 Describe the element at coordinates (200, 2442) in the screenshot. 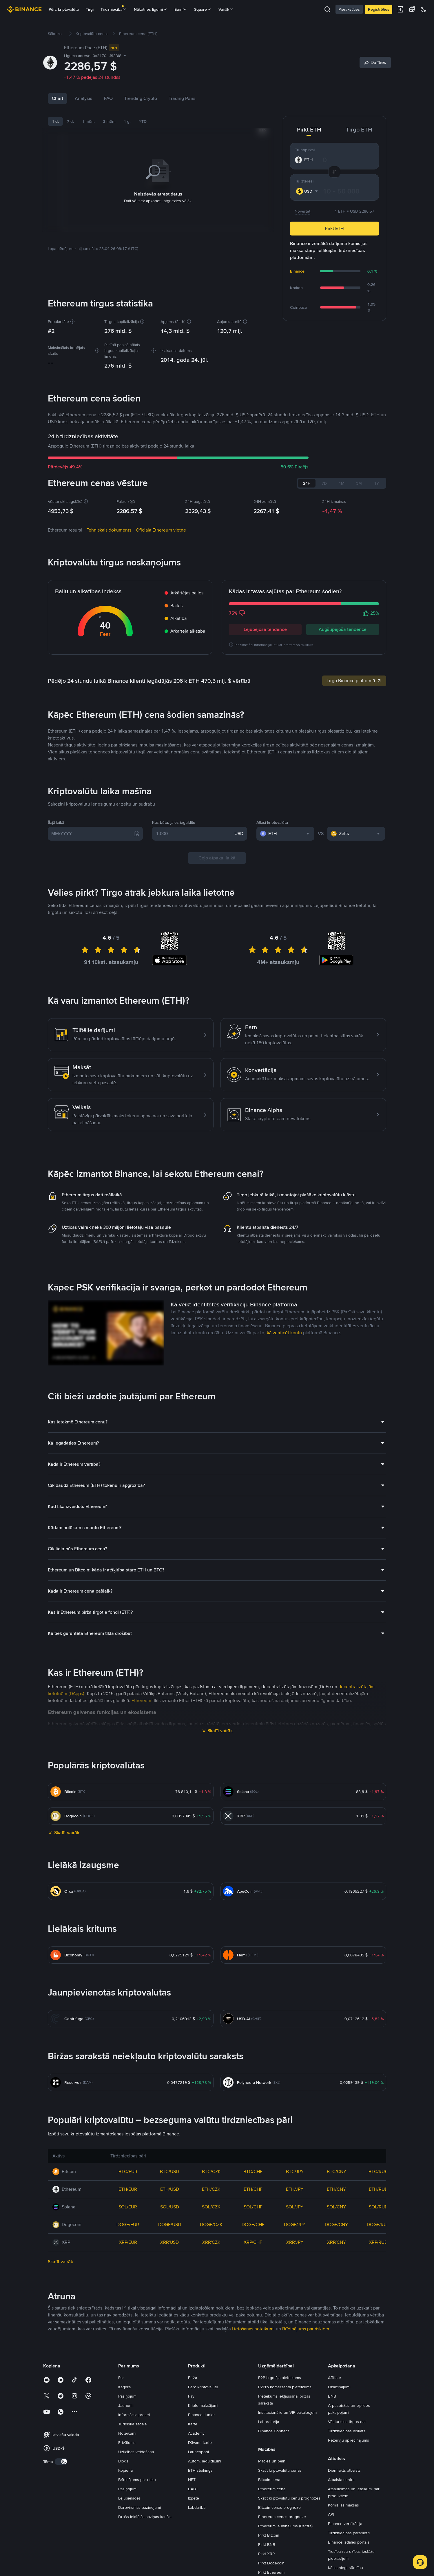

I see `Dāvanu karte` at that location.